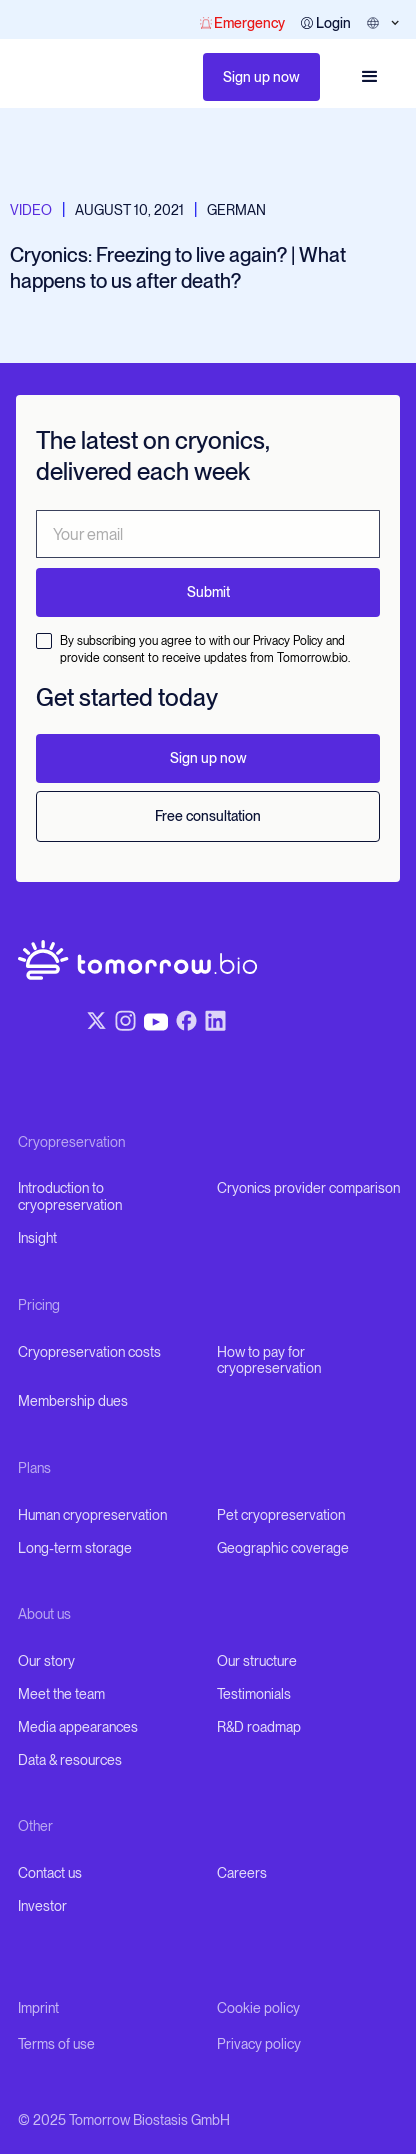 Image resolution: width=416 pixels, height=2154 pixels. Describe the element at coordinates (208, 816) in the screenshot. I see `Free consultation` at that location.